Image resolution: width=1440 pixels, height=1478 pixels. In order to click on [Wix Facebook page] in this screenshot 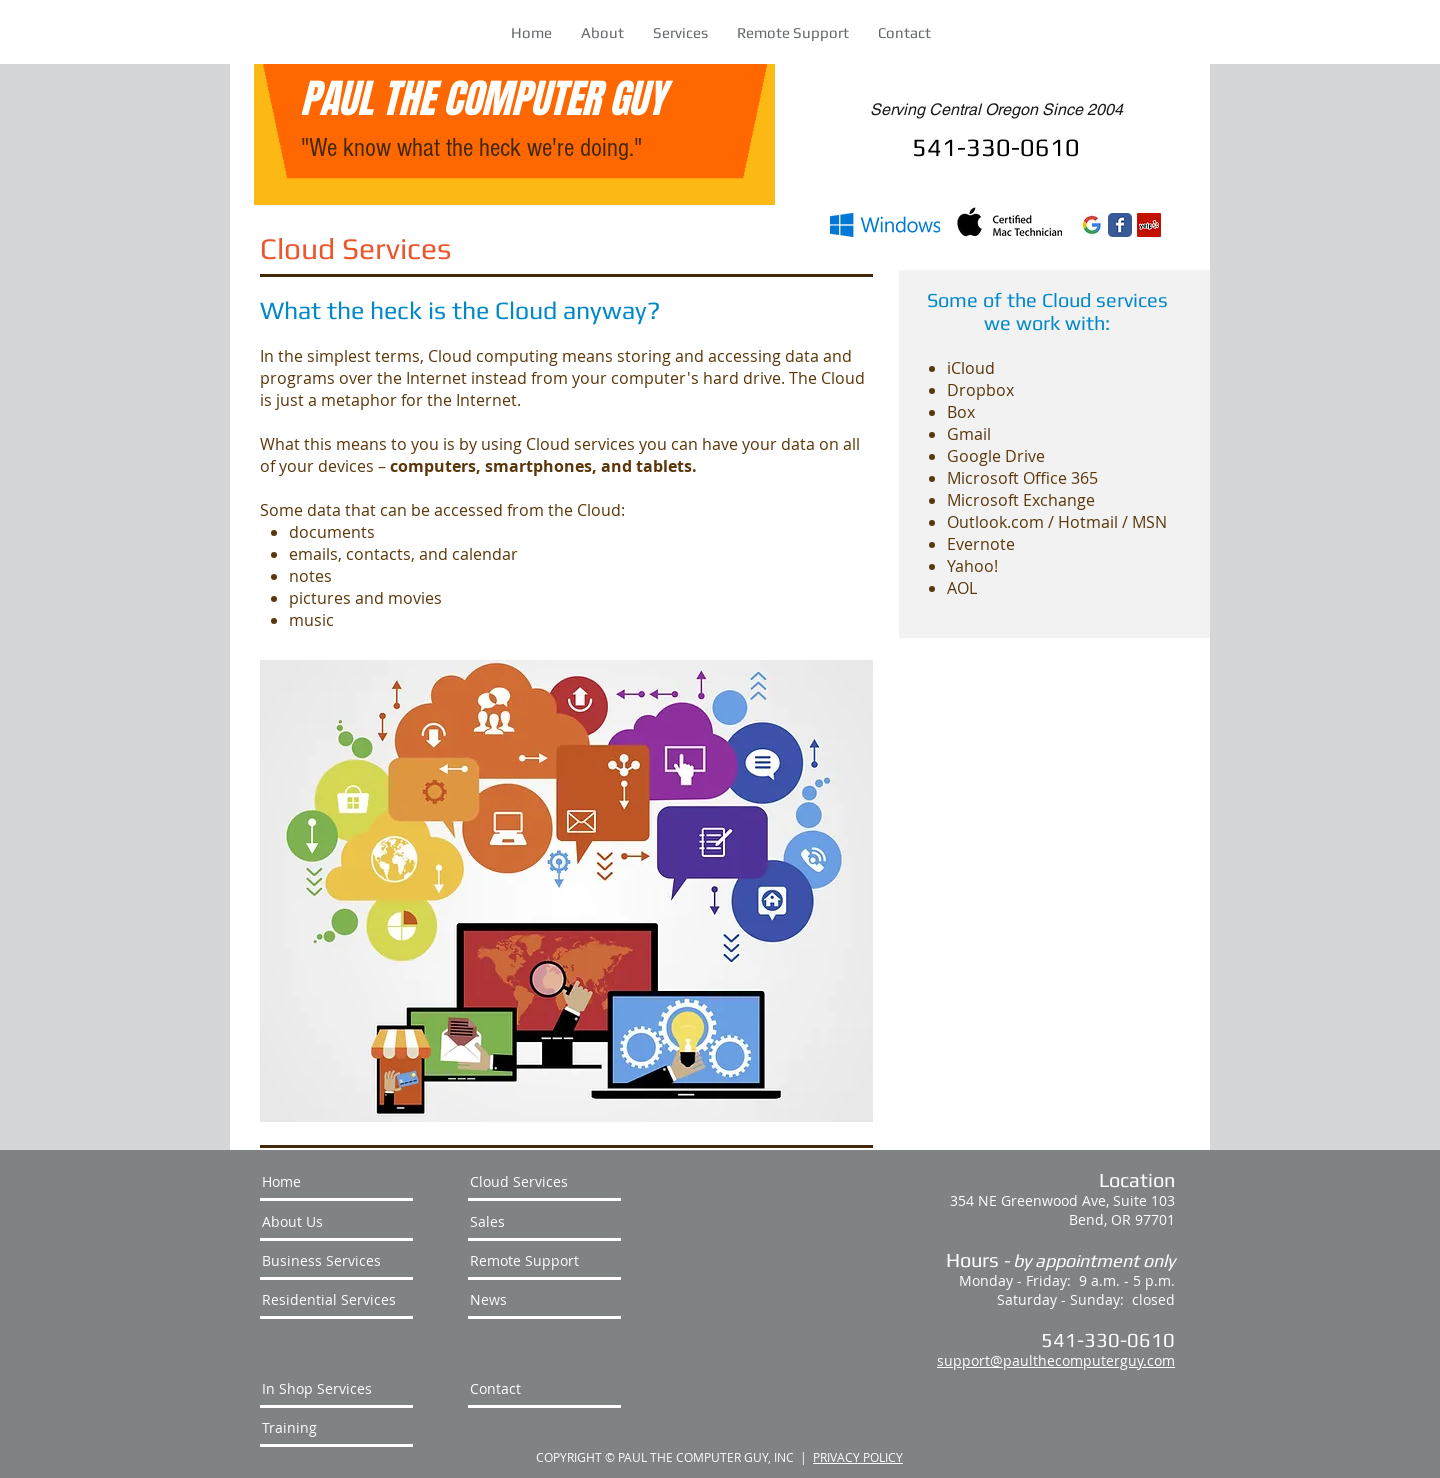, I will do `click(1120, 225)`.